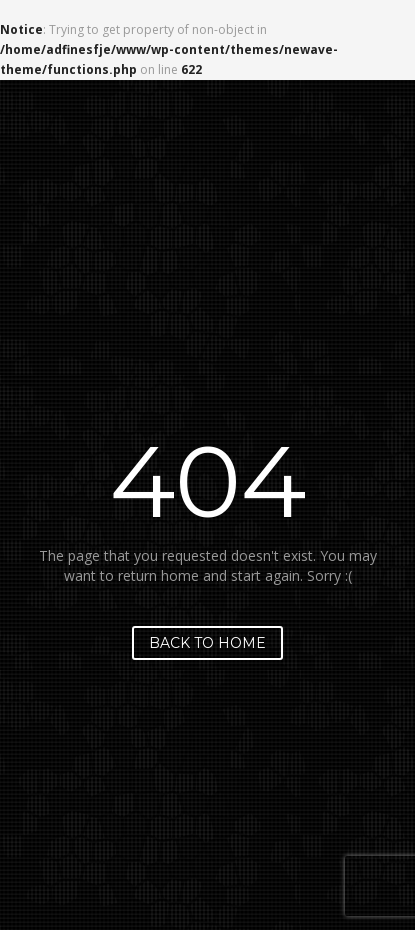 The height and width of the screenshot is (930, 415). I want to click on Back to home, so click(207, 643).